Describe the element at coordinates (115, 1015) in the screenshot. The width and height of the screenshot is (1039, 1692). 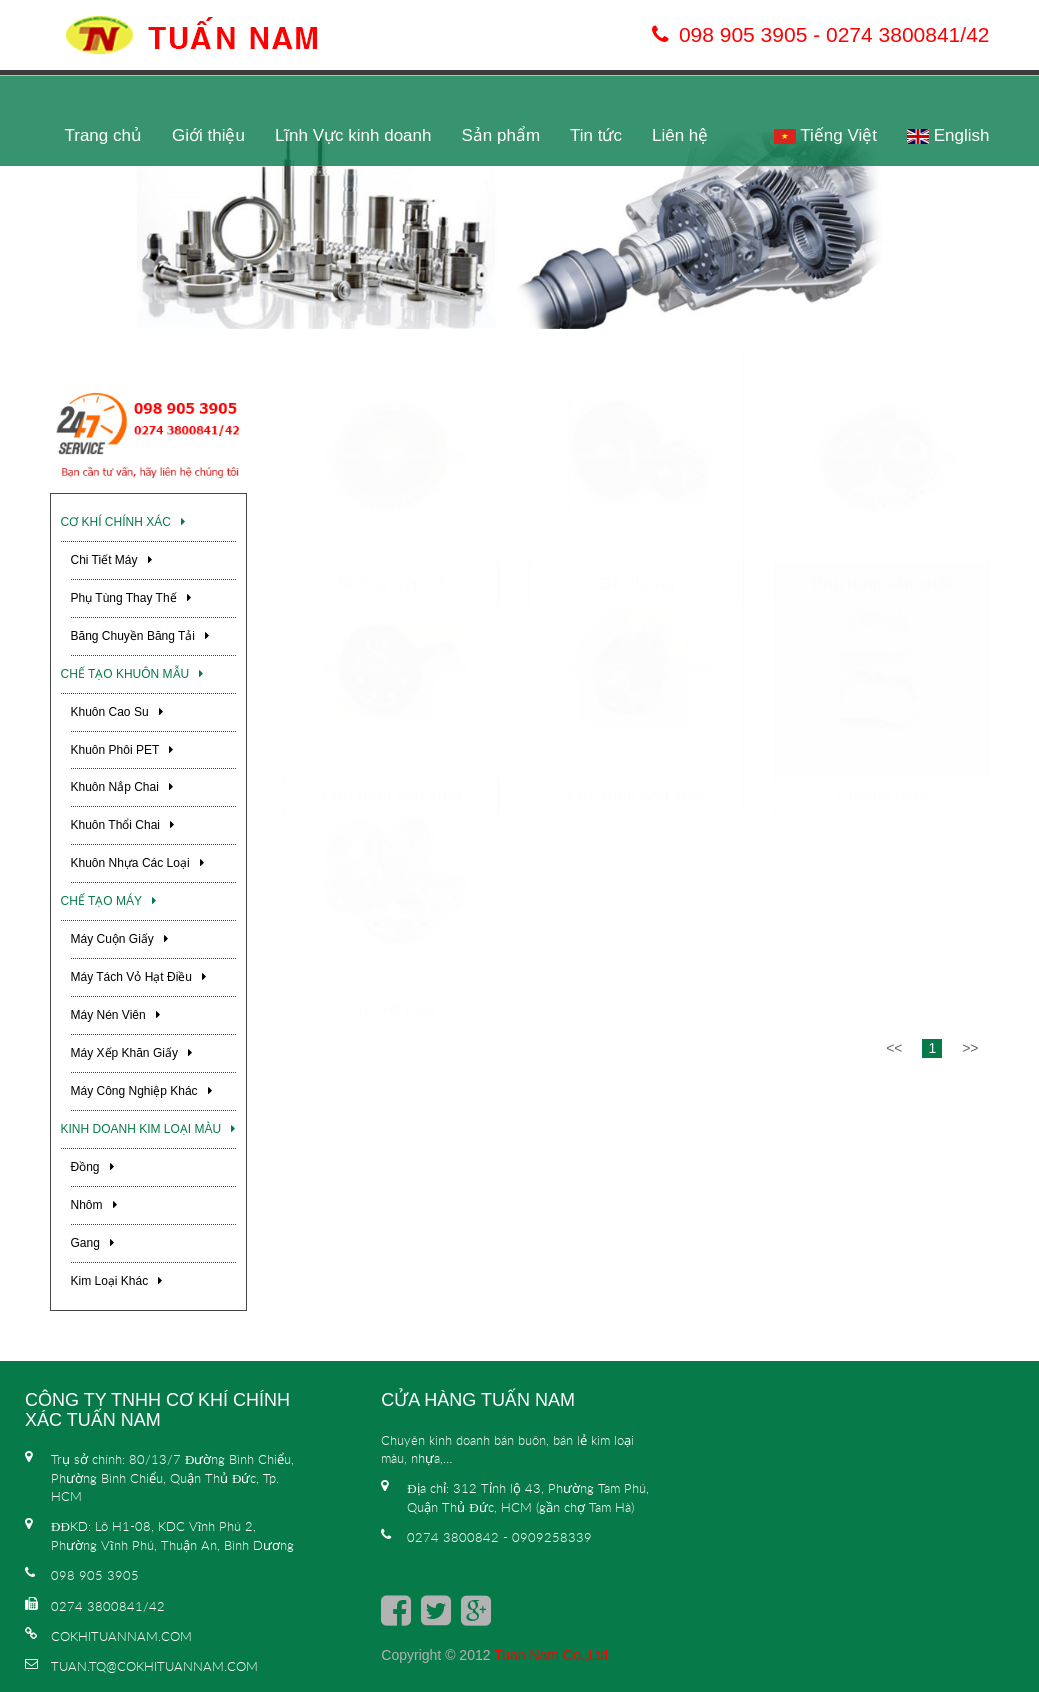
I see `Máy nén viên` at that location.